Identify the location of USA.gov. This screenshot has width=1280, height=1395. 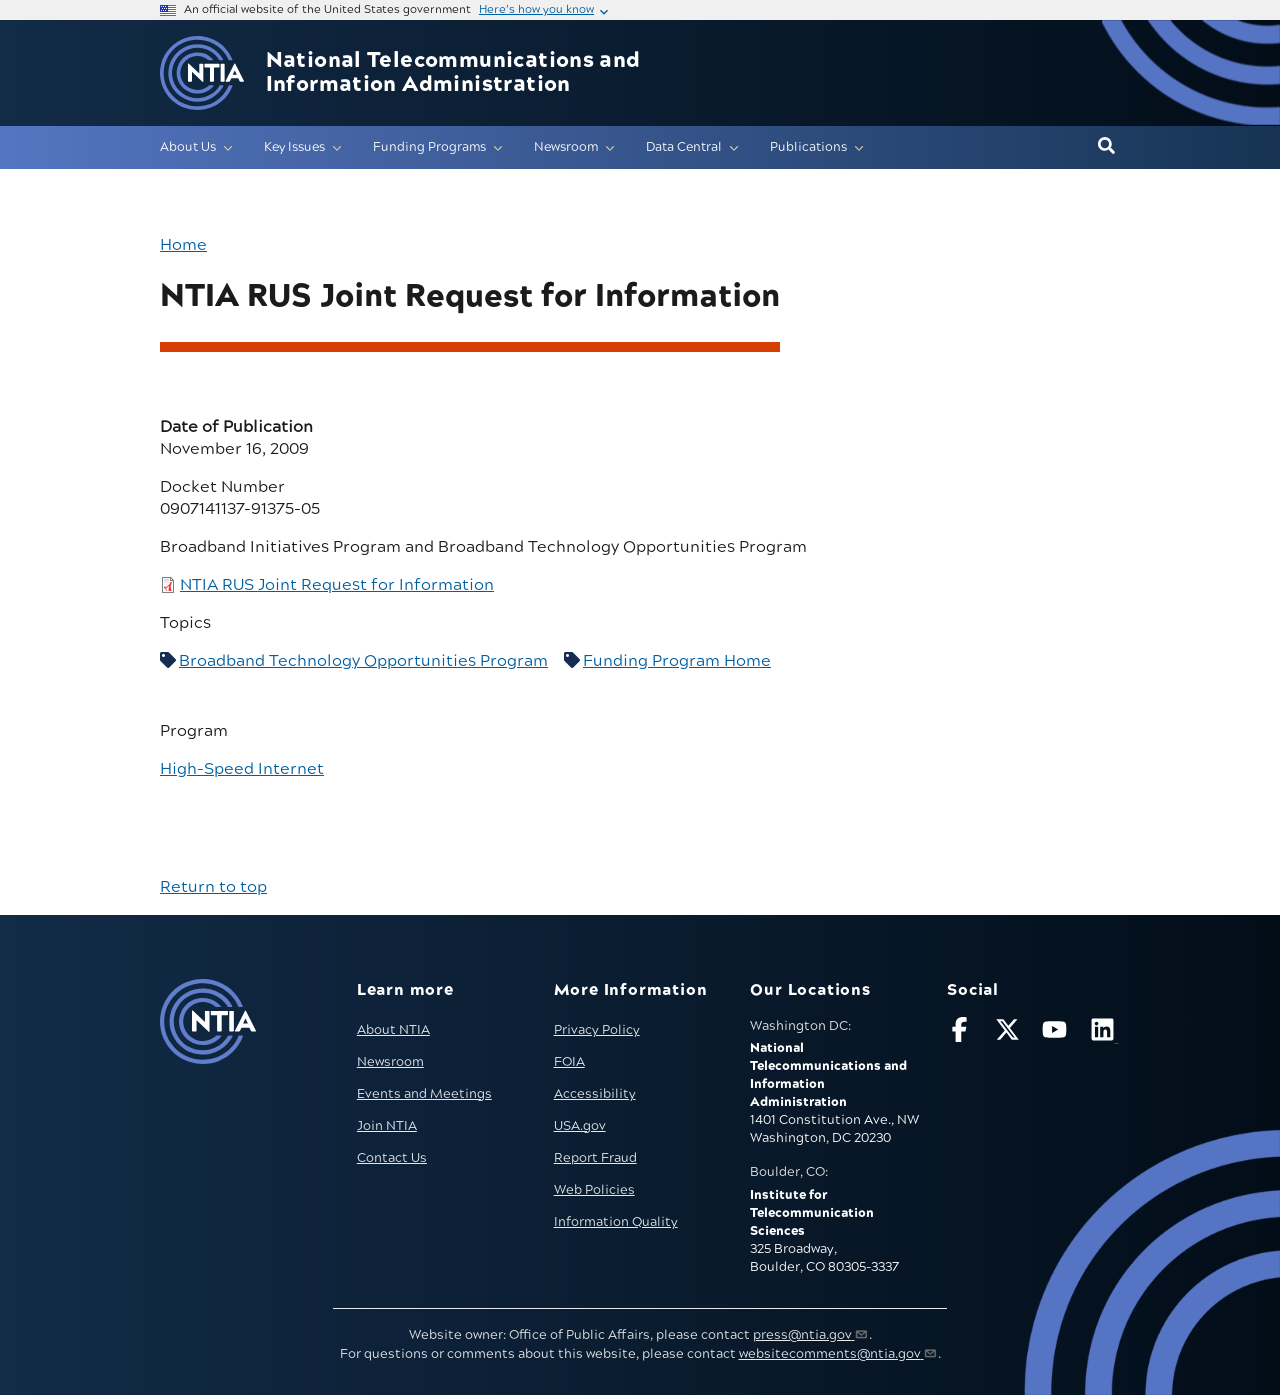
(580, 1126).